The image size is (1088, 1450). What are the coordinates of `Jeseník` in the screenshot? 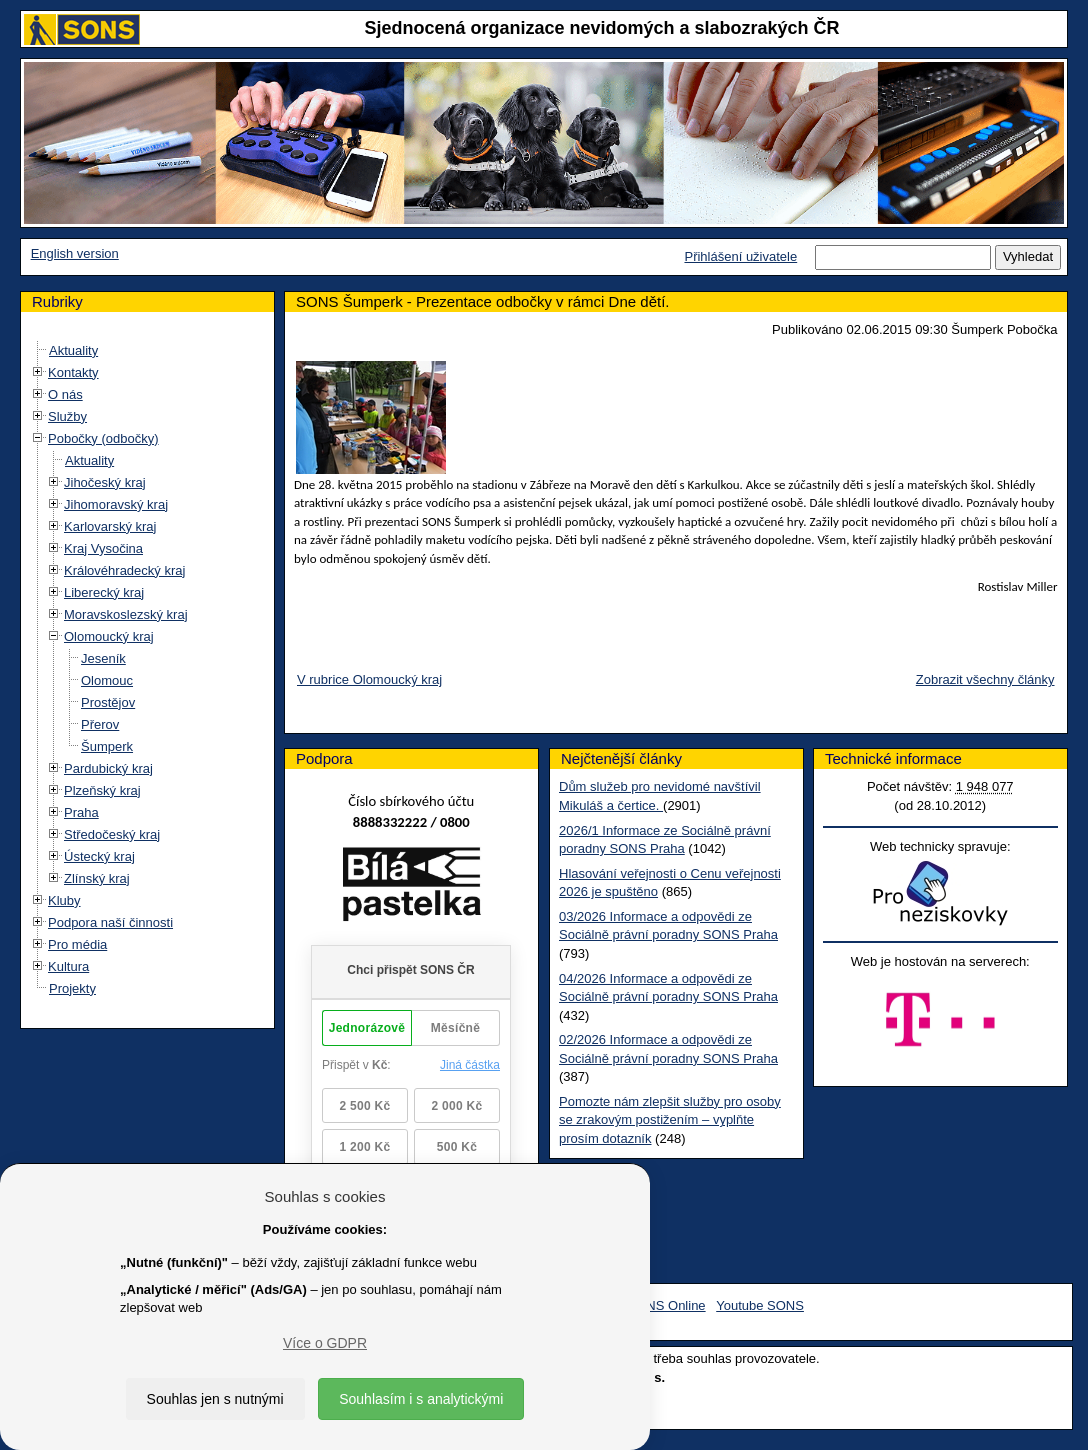 It's located at (103, 658).